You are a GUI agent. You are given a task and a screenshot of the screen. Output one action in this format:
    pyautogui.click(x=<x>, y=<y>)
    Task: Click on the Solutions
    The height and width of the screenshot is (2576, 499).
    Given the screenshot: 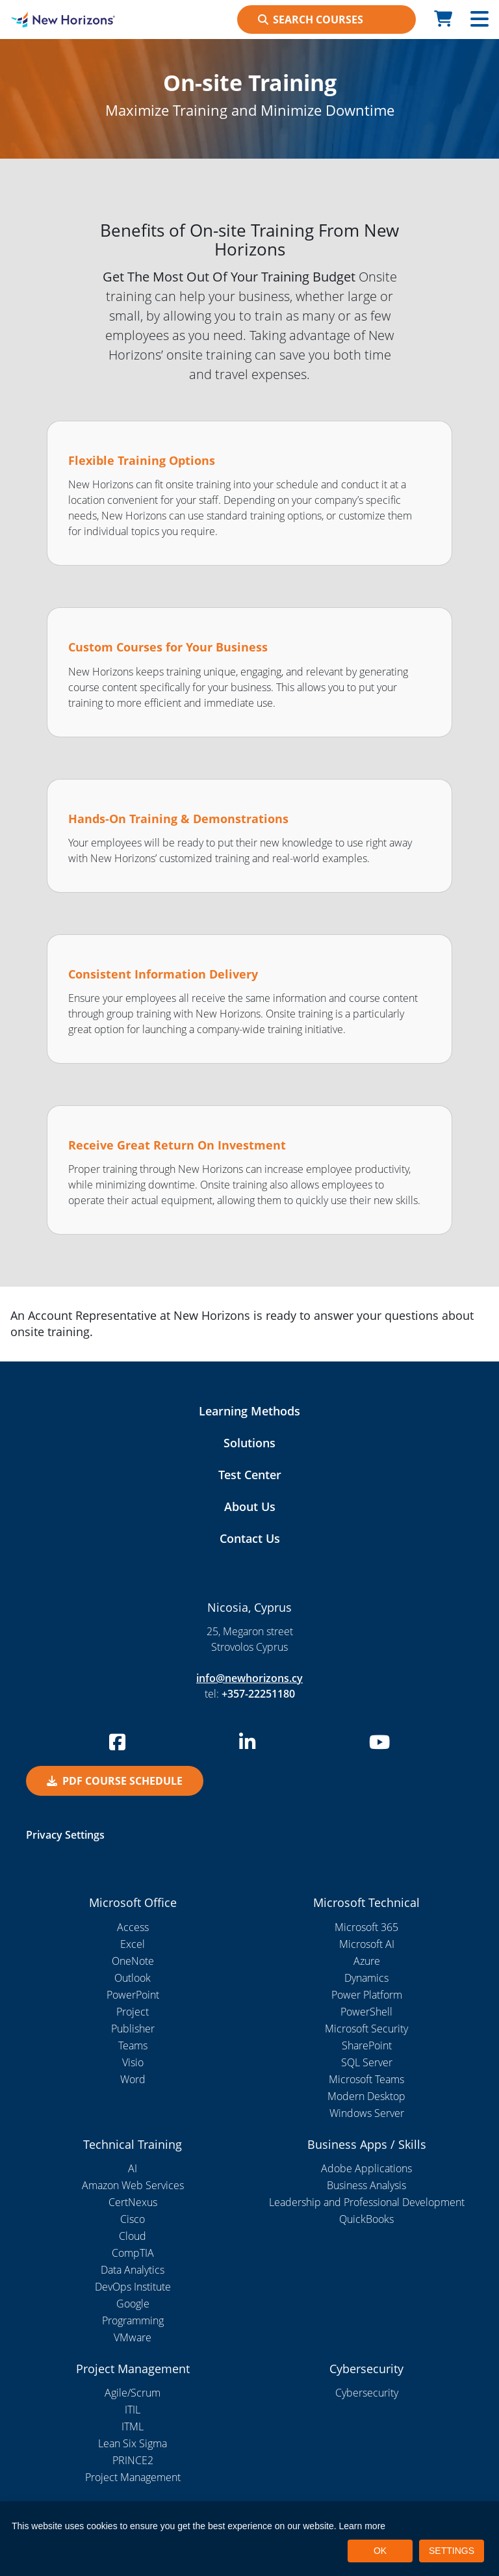 What is the action you would take?
    pyautogui.click(x=249, y=1443)
    